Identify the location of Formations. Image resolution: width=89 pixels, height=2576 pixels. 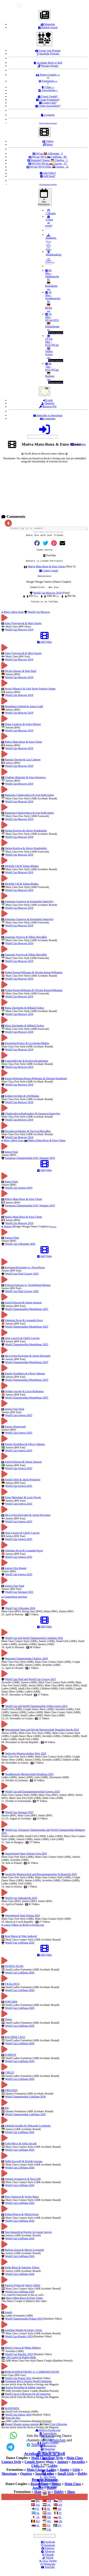
(48, 81).